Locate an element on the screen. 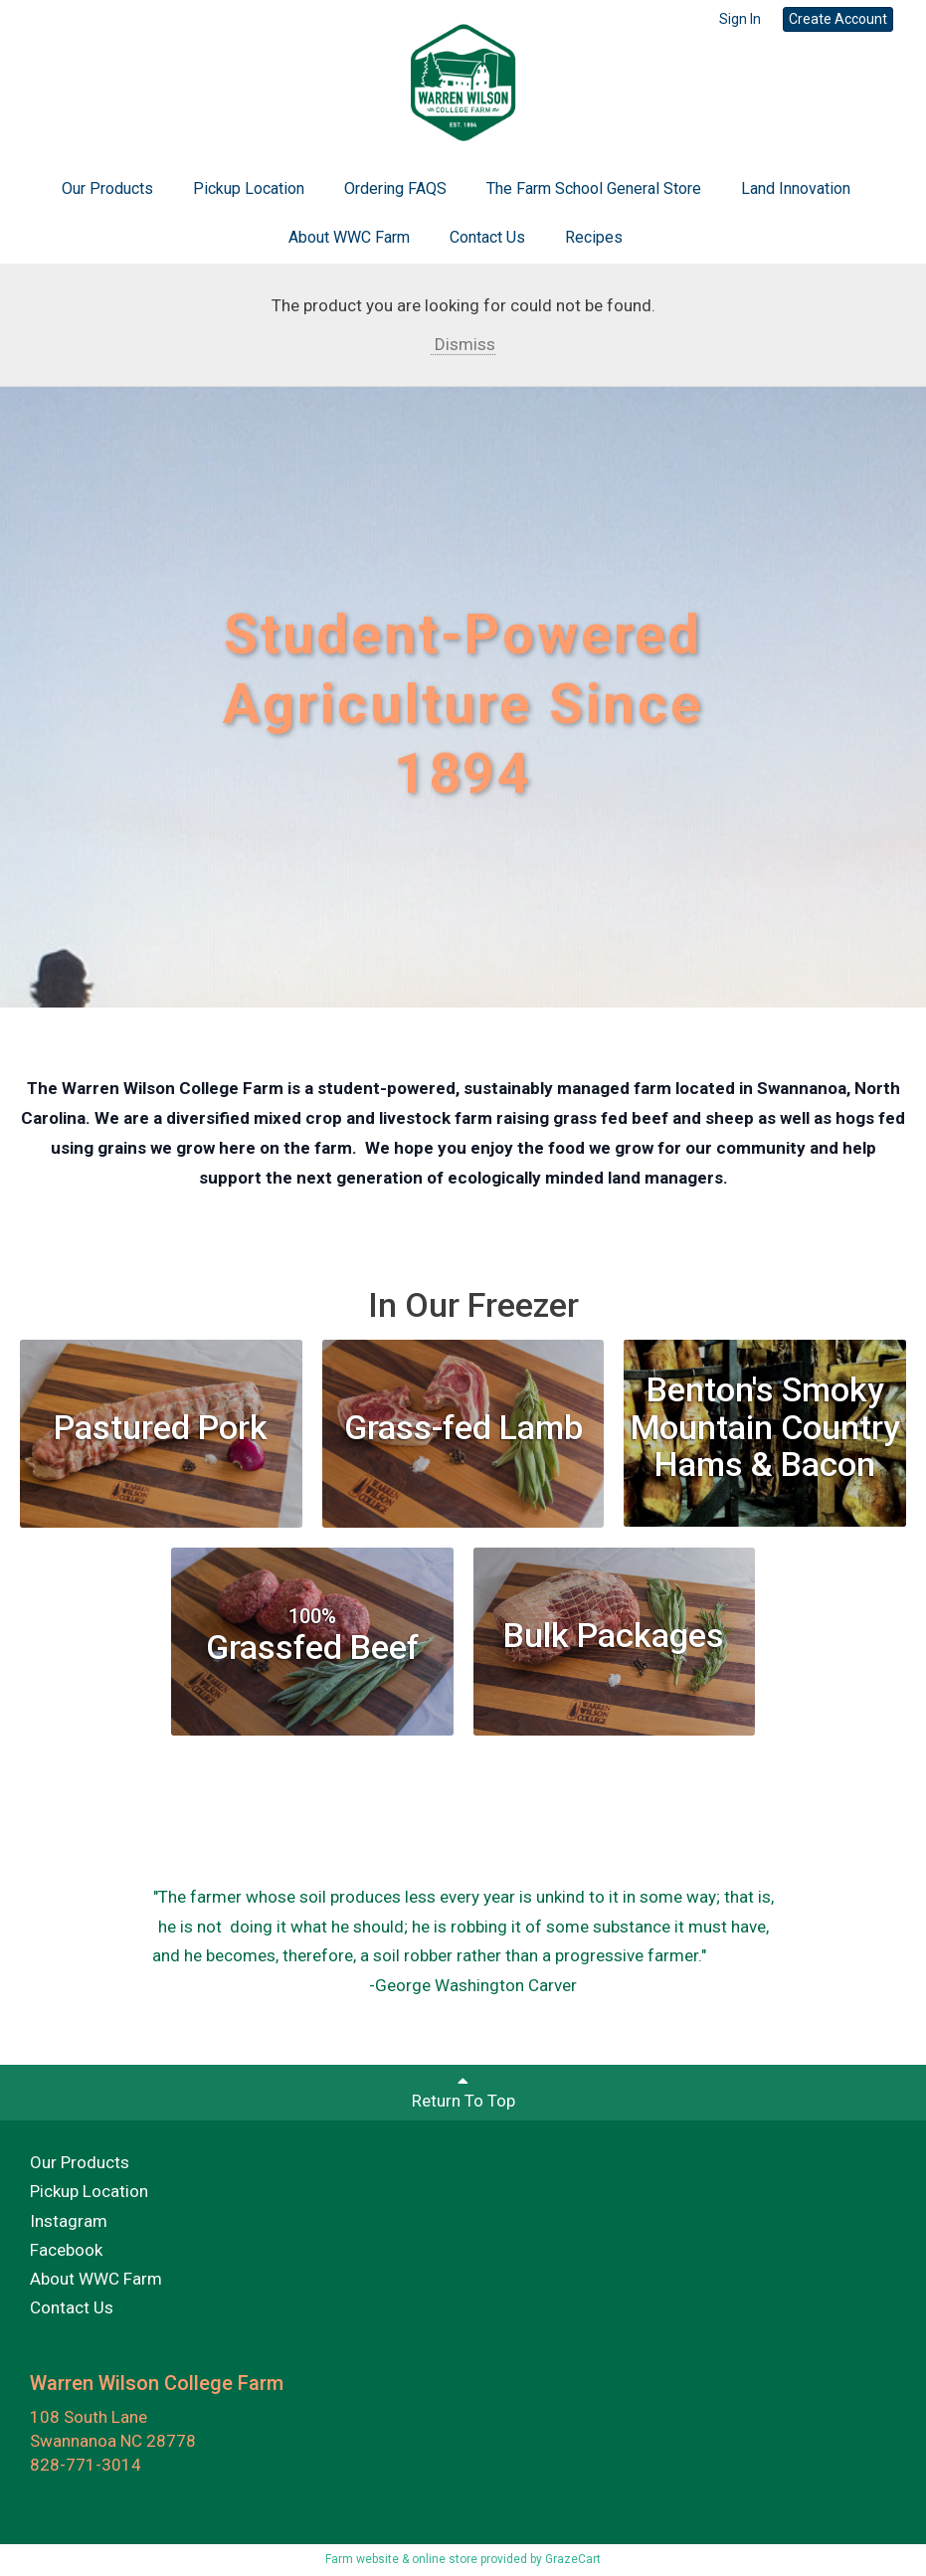 This screenshot has height=2576, width=926. Return To Top is located at coordinates (463, 2091).